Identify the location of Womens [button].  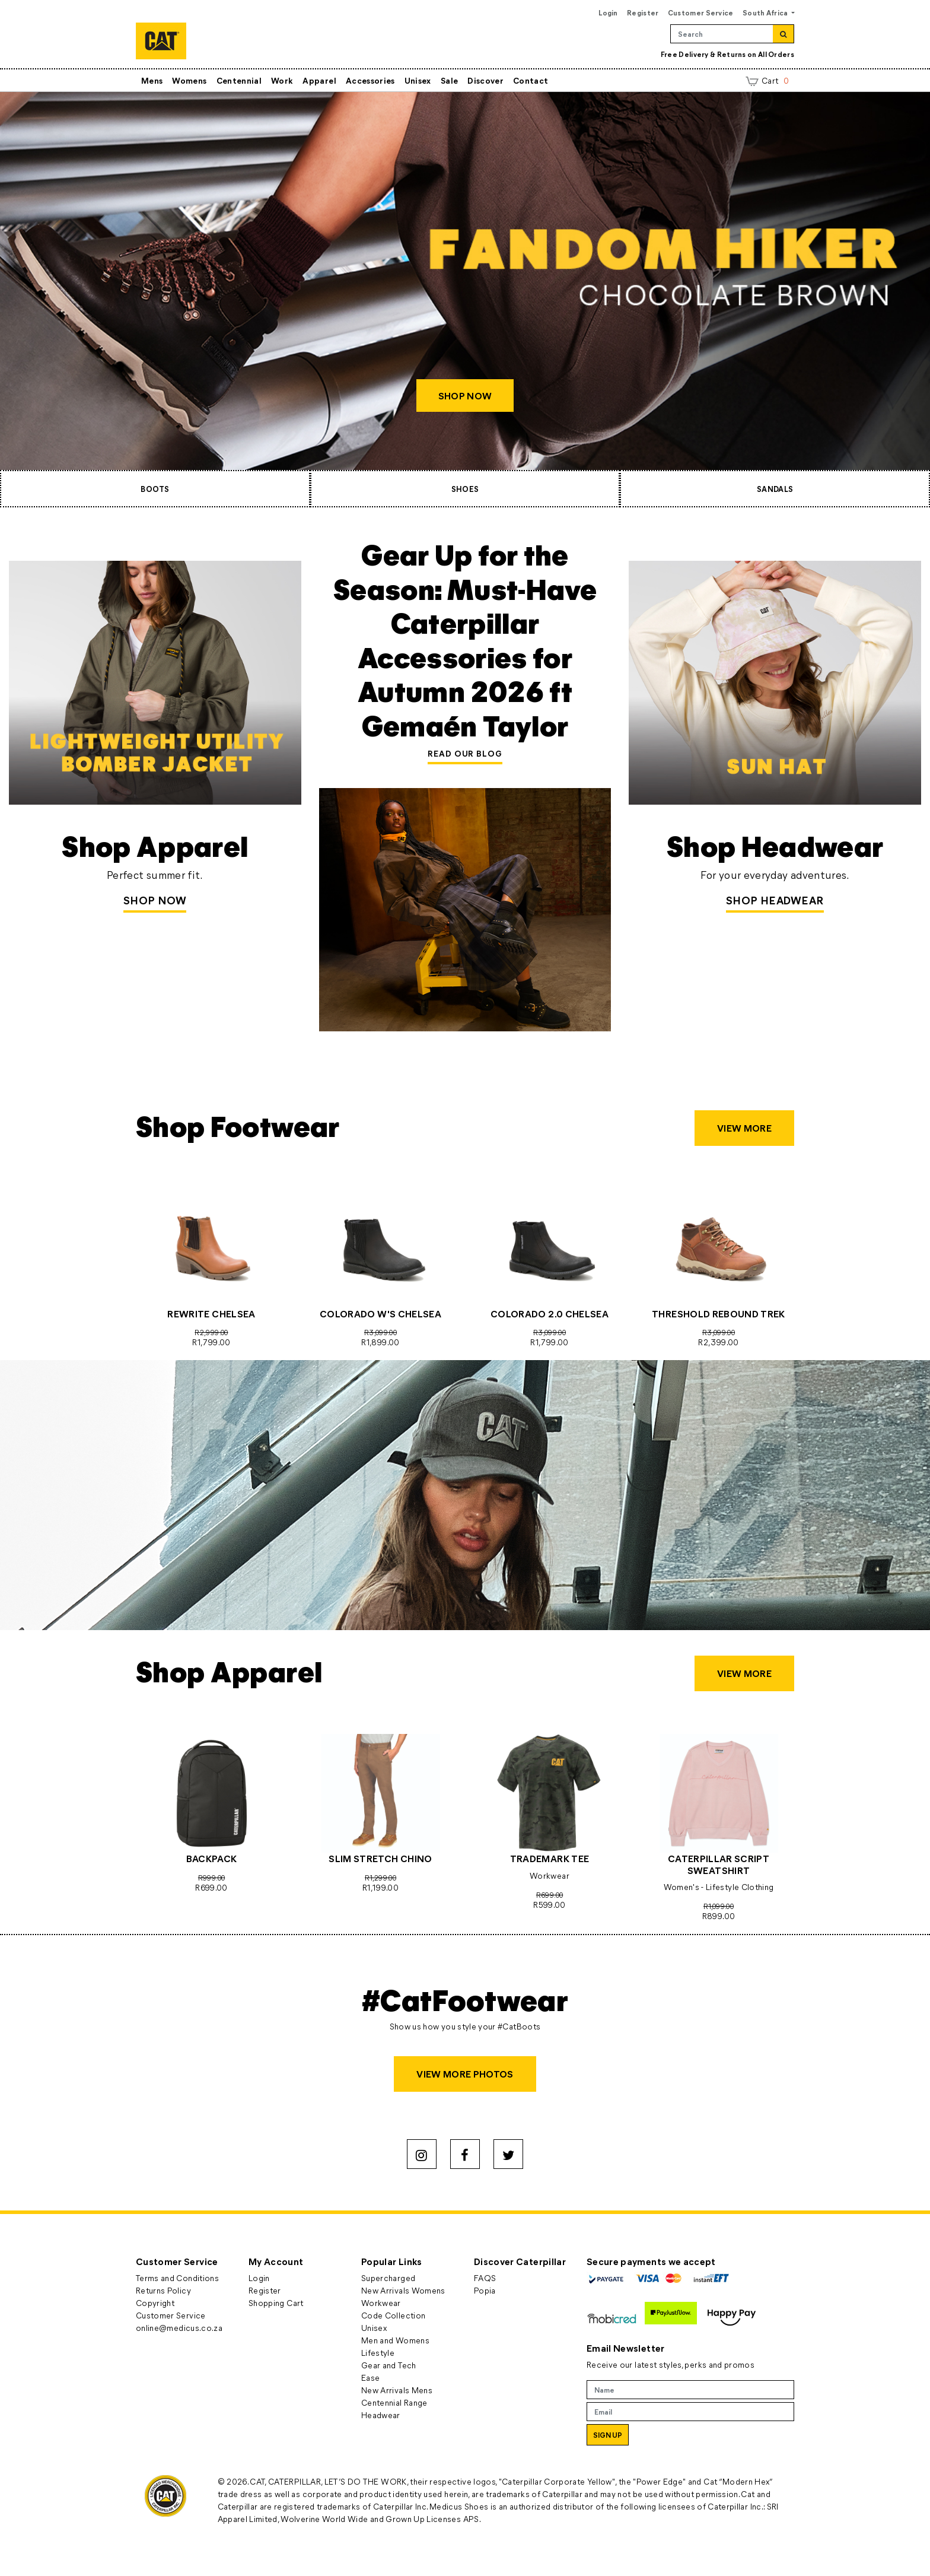
(189, 80).